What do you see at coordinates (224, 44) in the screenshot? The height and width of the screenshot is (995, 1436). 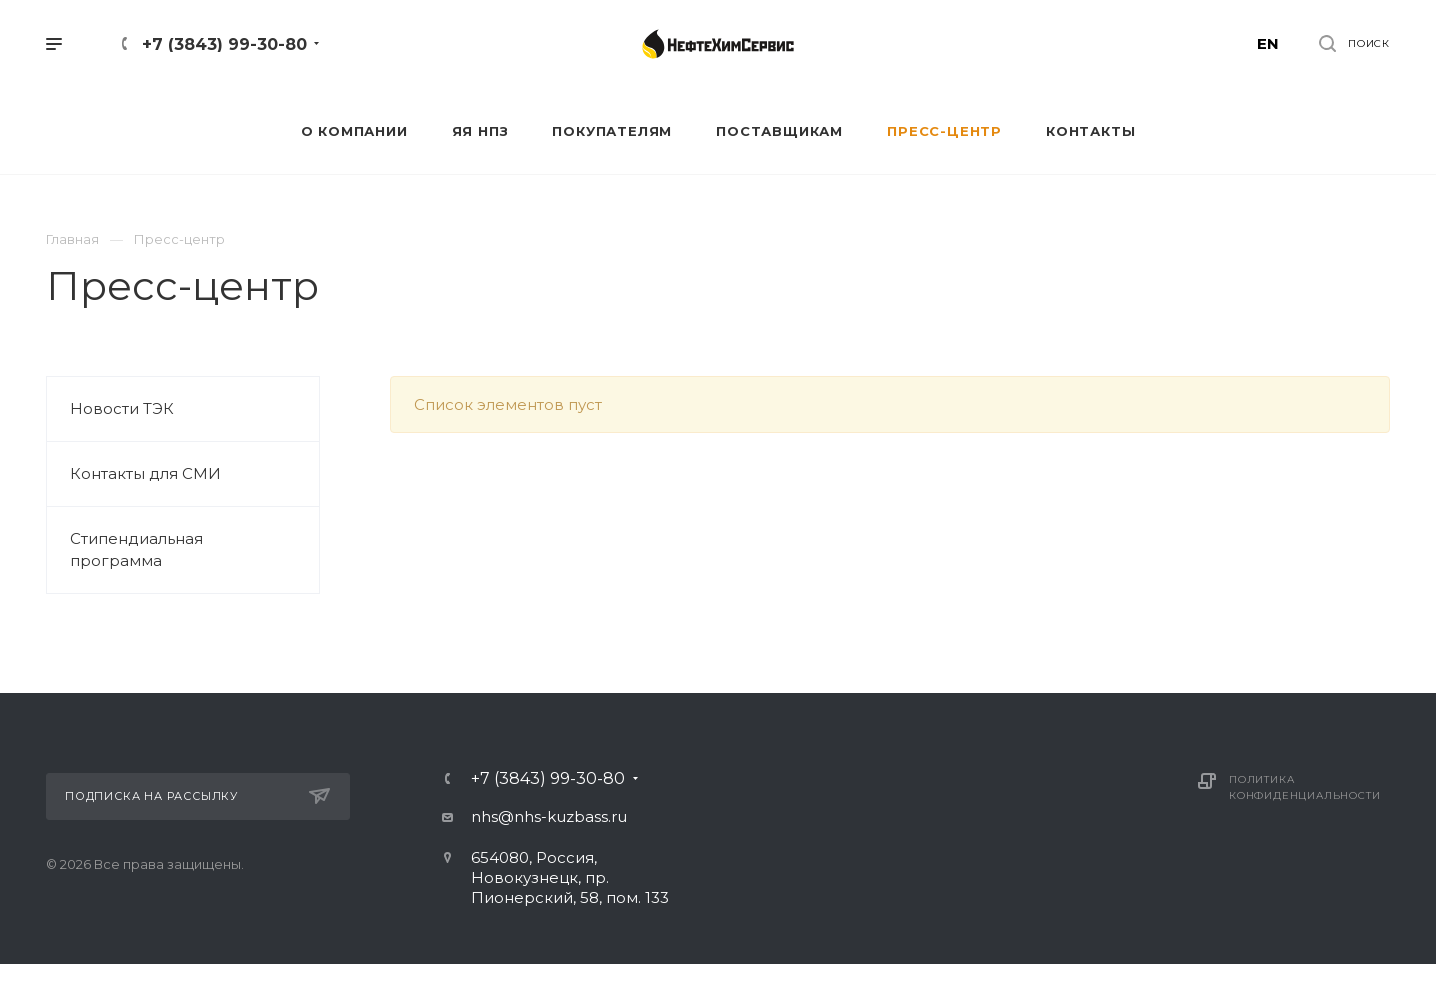 I see `+7 (3843) 99-30-80` at bounding box center [224, 44].